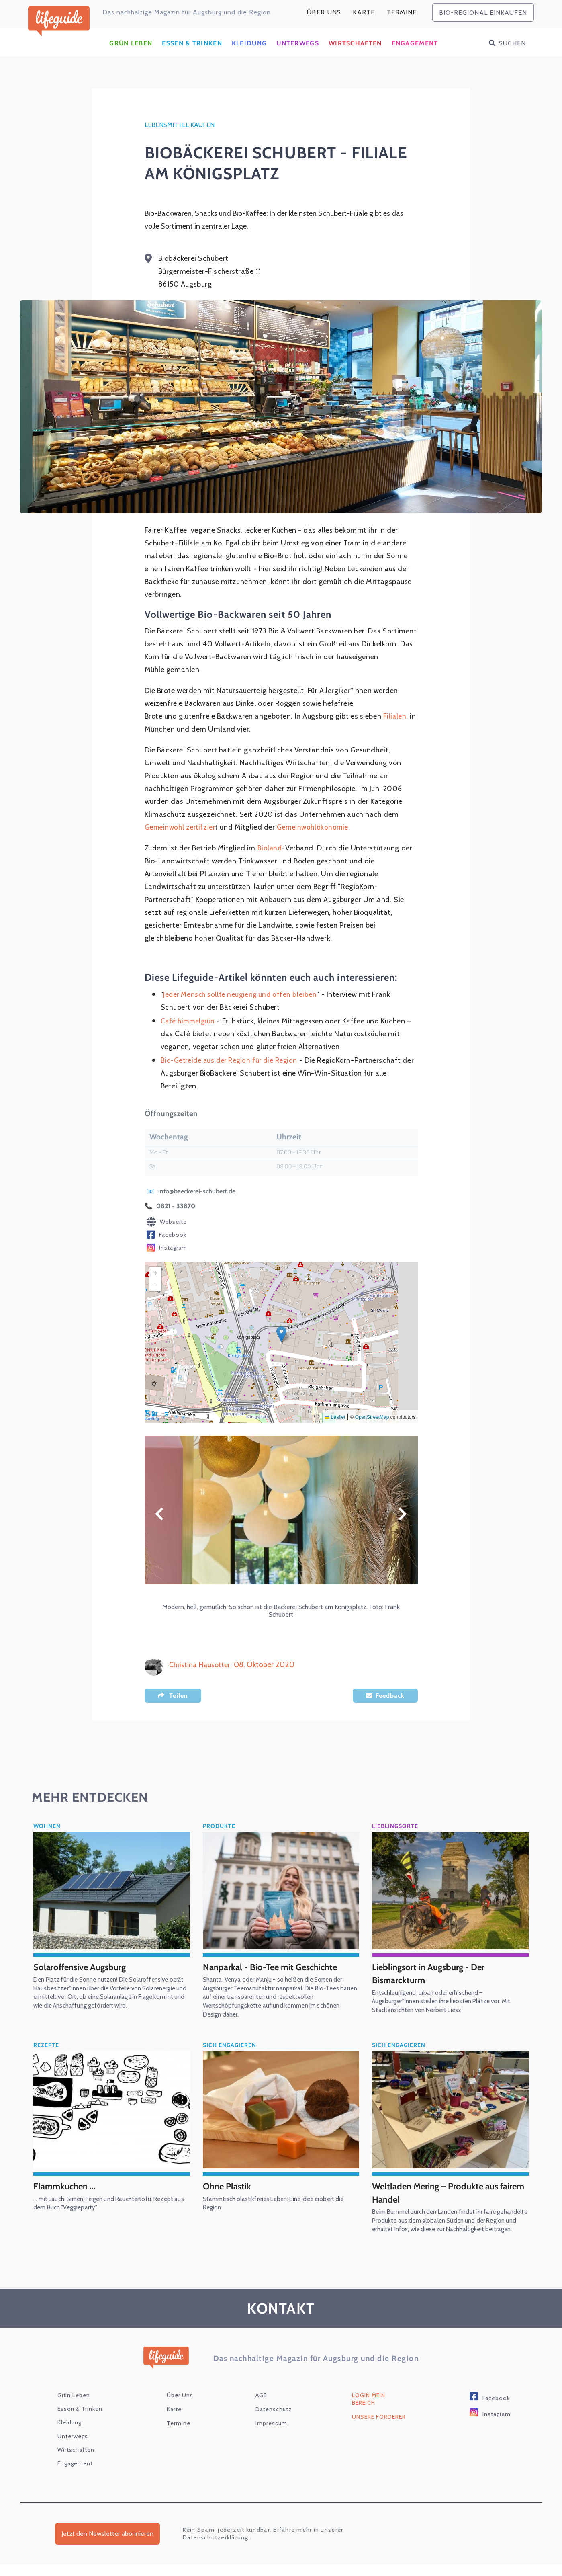  What do you see at coordinates (242, 997) in the screenshot?
I see `Jeder Mensch sollte neugierig und offen bleiben` at bounding box center [242, 997].